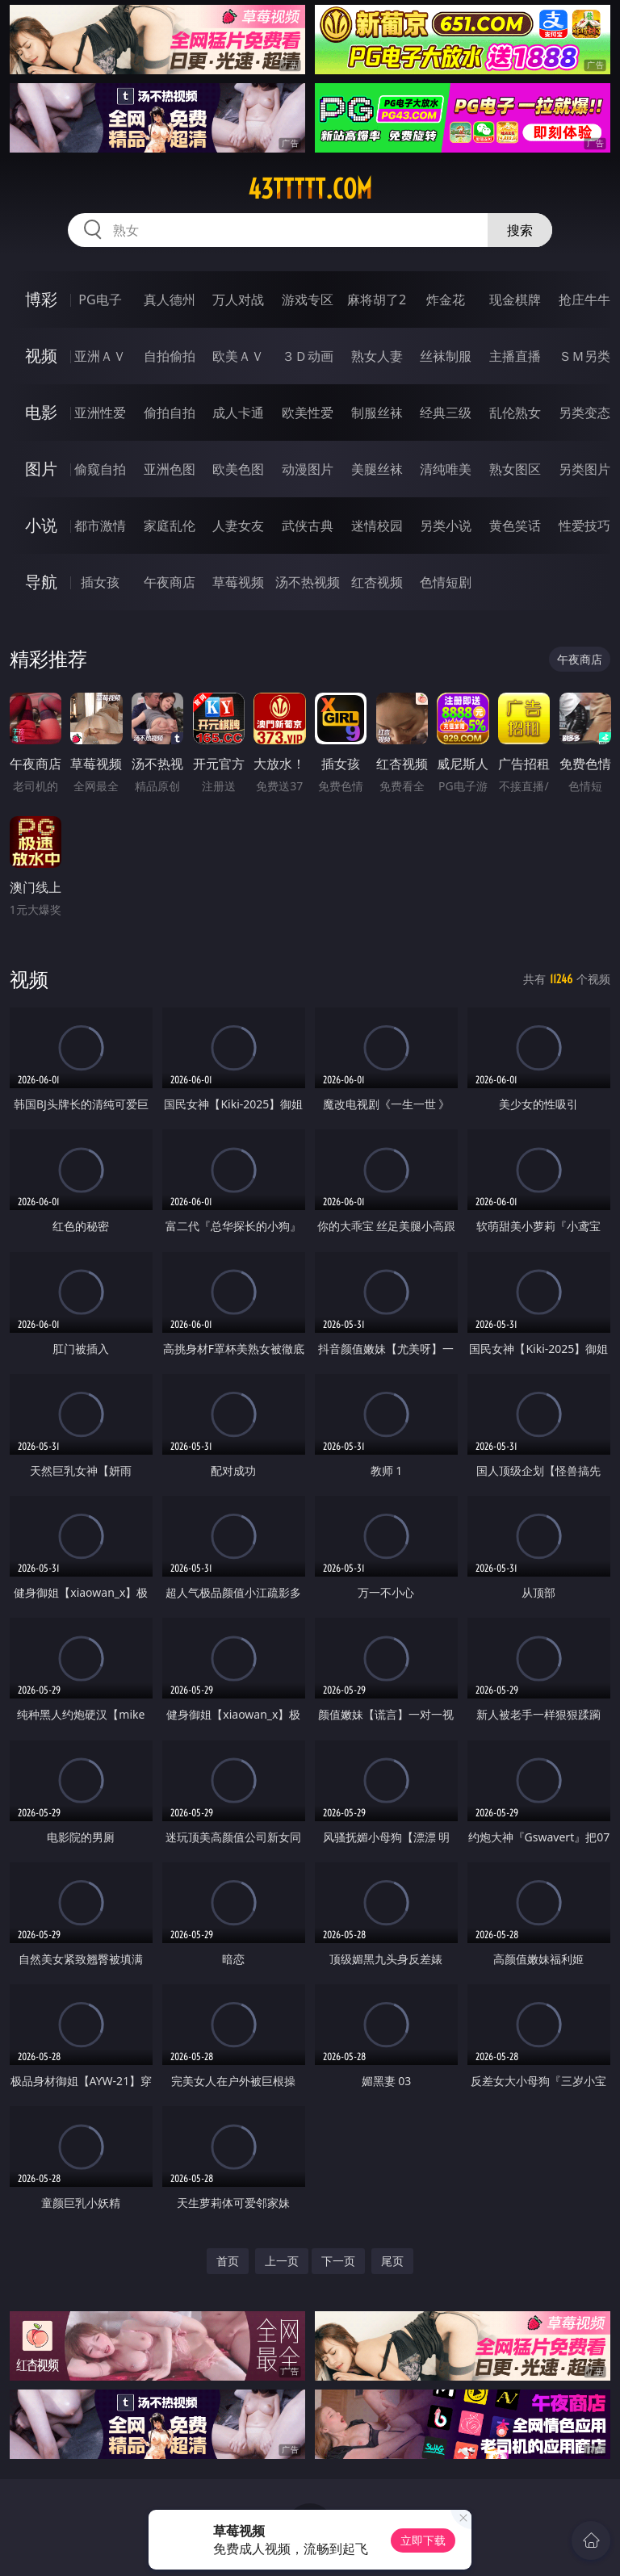 The image size is (620, 2576). I want to click on 上一页, so click(282, 2260).